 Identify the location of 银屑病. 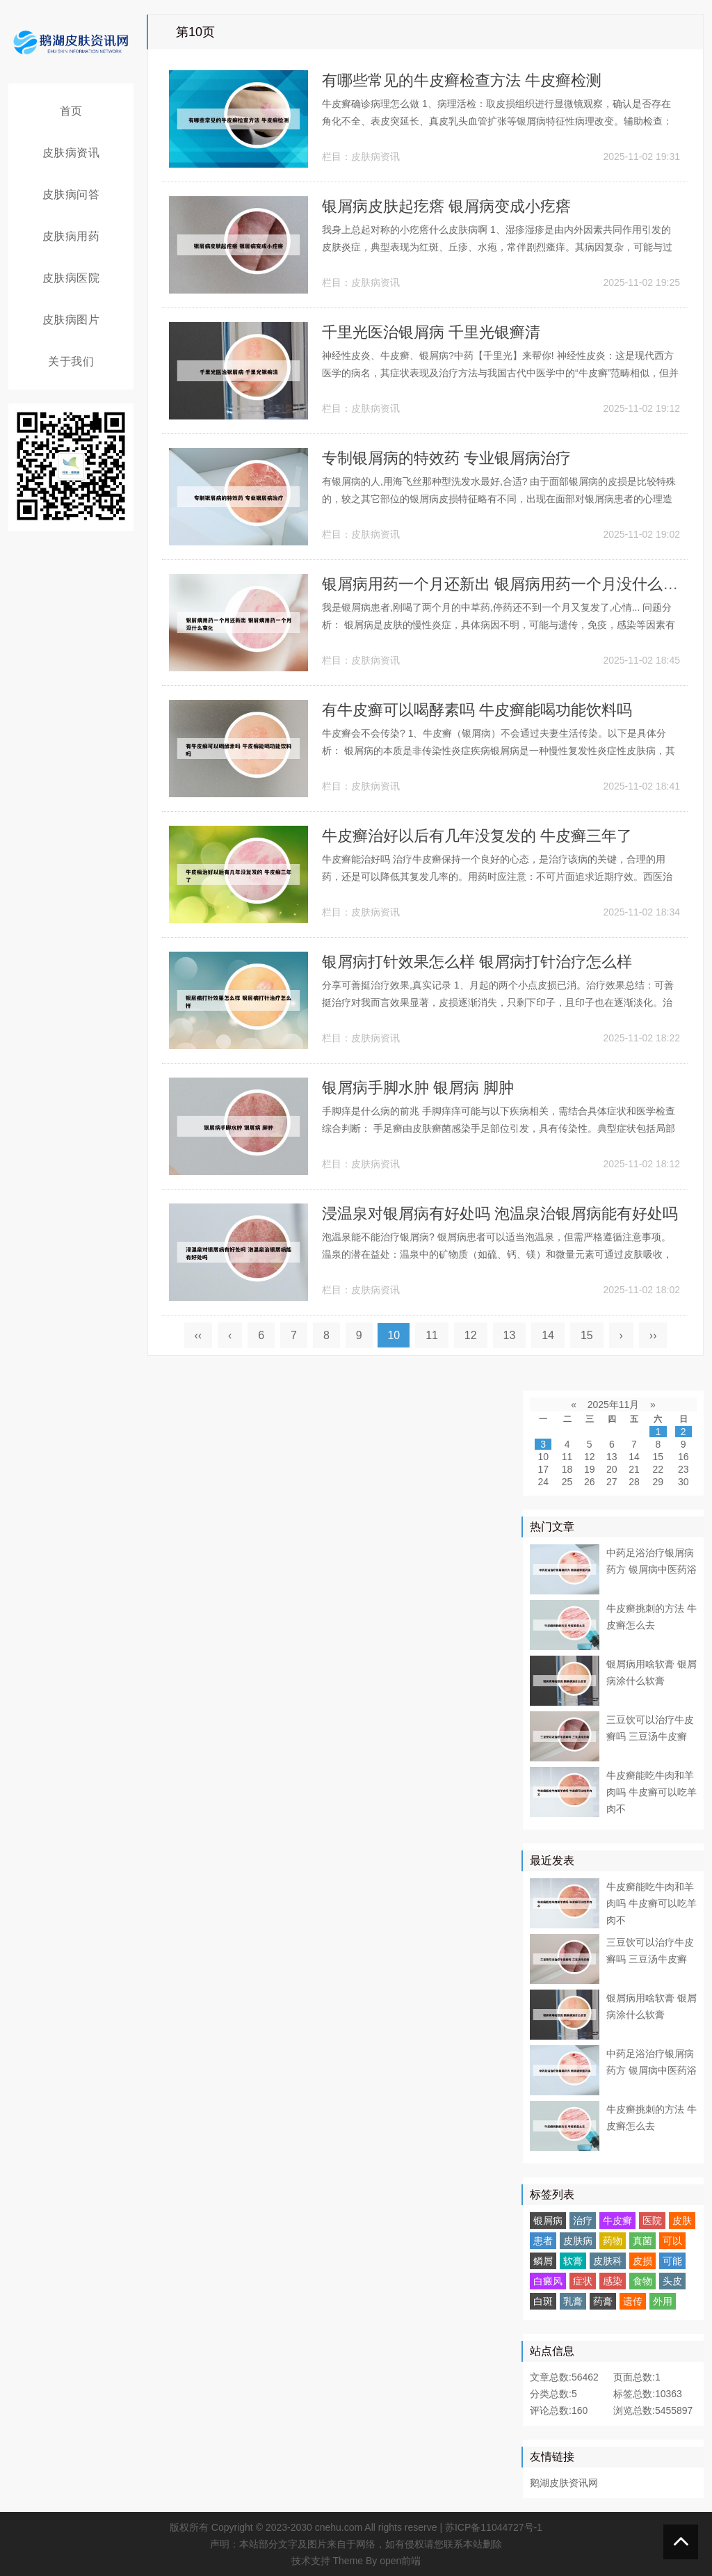
(548, 2220).